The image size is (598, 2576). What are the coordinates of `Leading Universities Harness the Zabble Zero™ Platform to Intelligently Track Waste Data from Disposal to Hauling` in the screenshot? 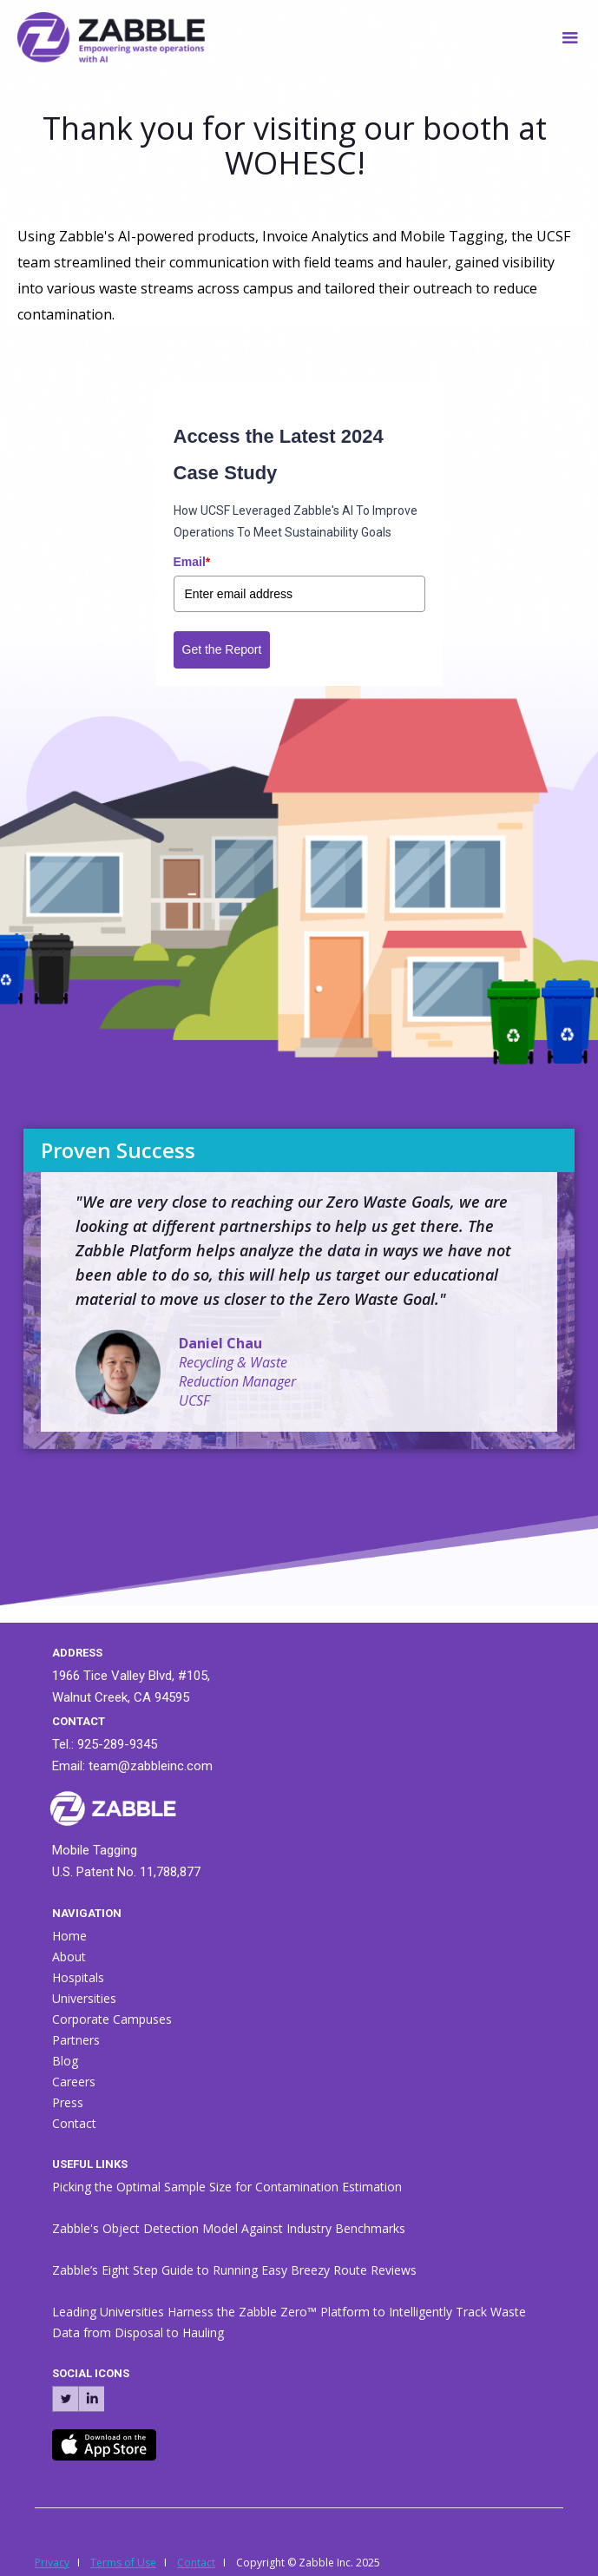 It's located at (289, 2322).